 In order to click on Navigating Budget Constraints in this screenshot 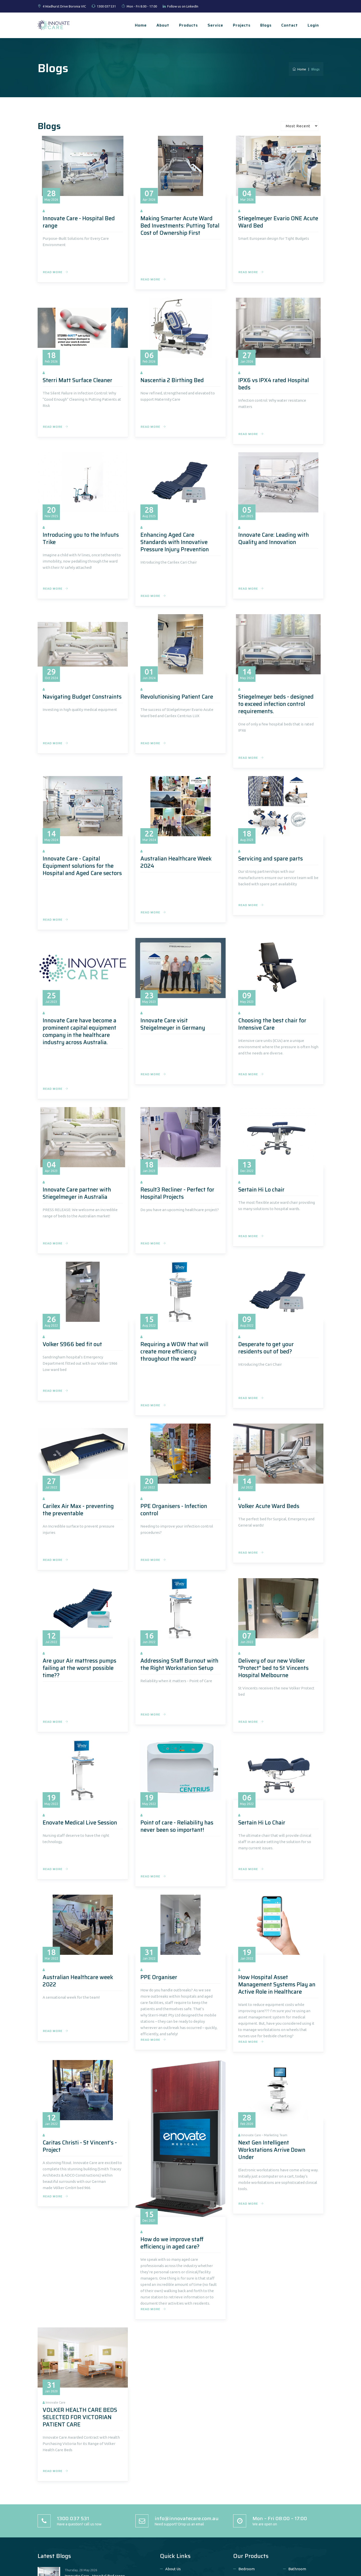, I will do `click(82, 696)`.